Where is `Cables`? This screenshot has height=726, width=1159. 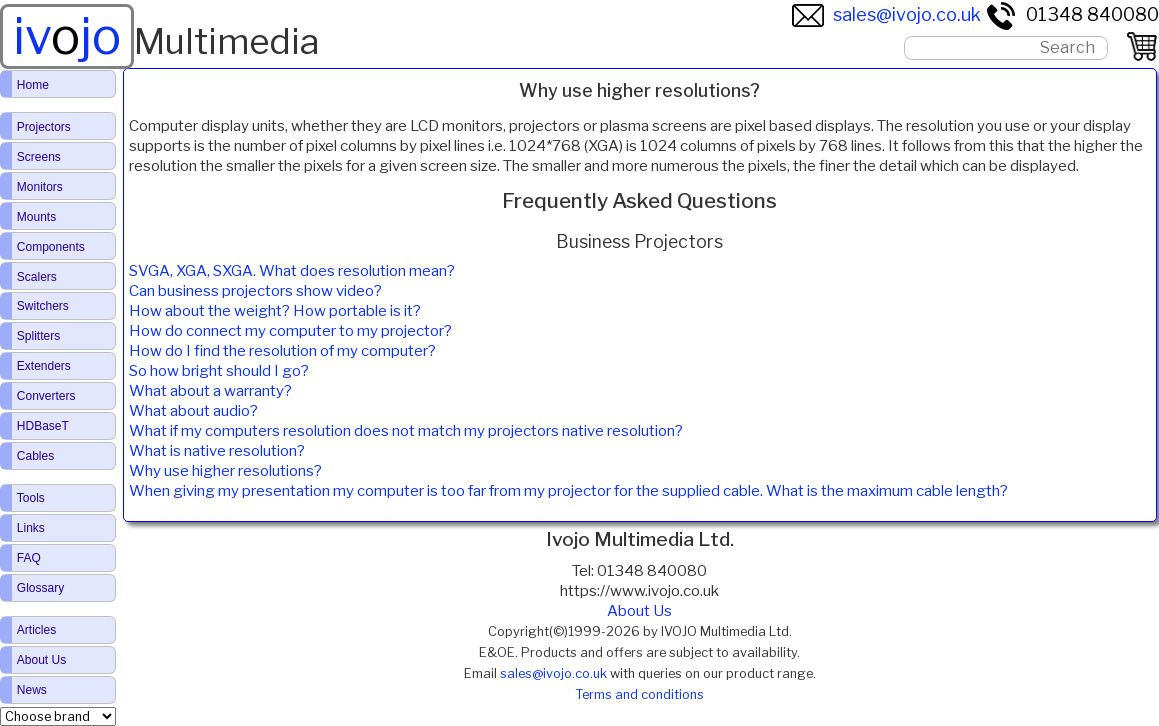
Cables is located at coordinates (35, 456).